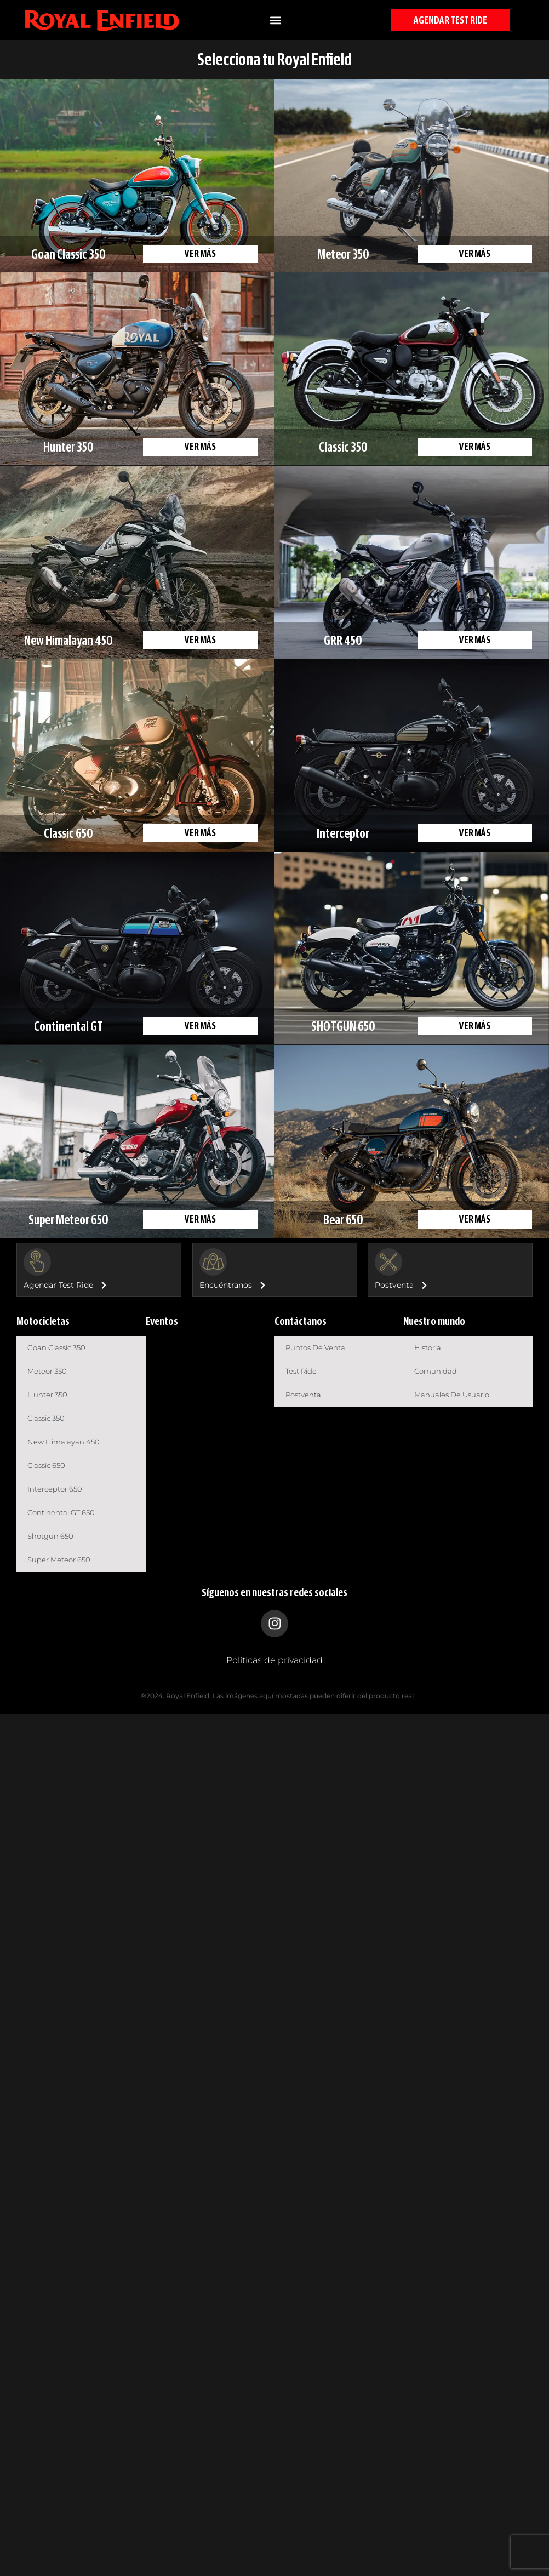 The height and width of the screenshot is (2576, 549). Describe the element at coordinates (435, 1371) in the screenshot. I see `Comunidad` at that location.